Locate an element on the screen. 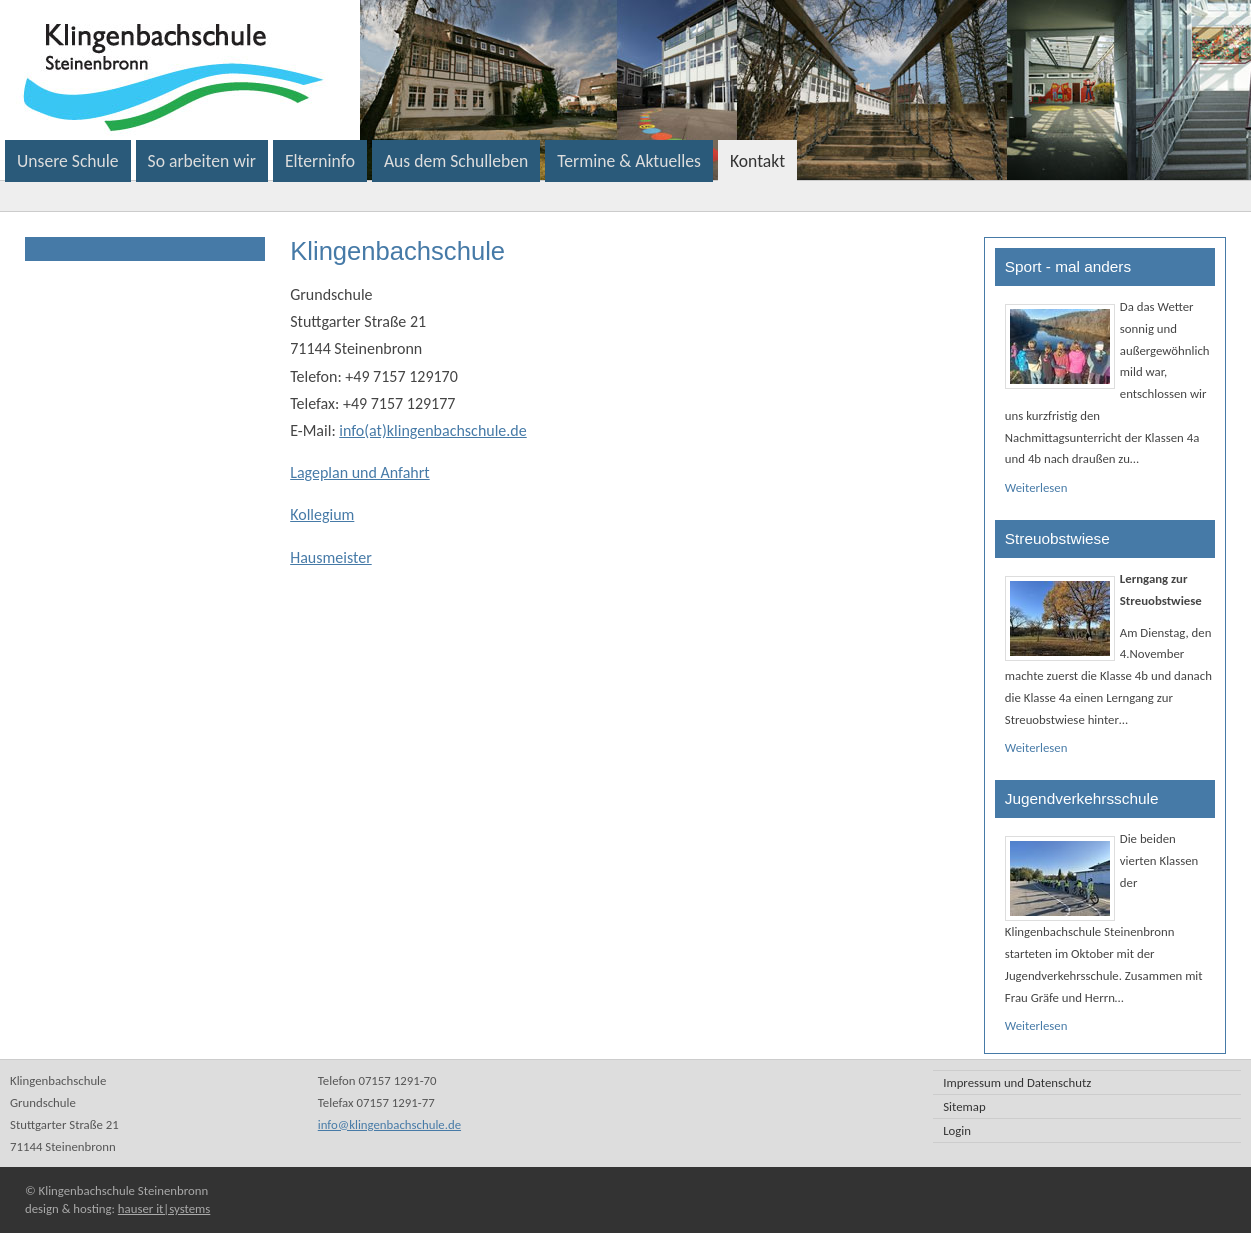  Hausmeister is located at coordinates (331, 557).